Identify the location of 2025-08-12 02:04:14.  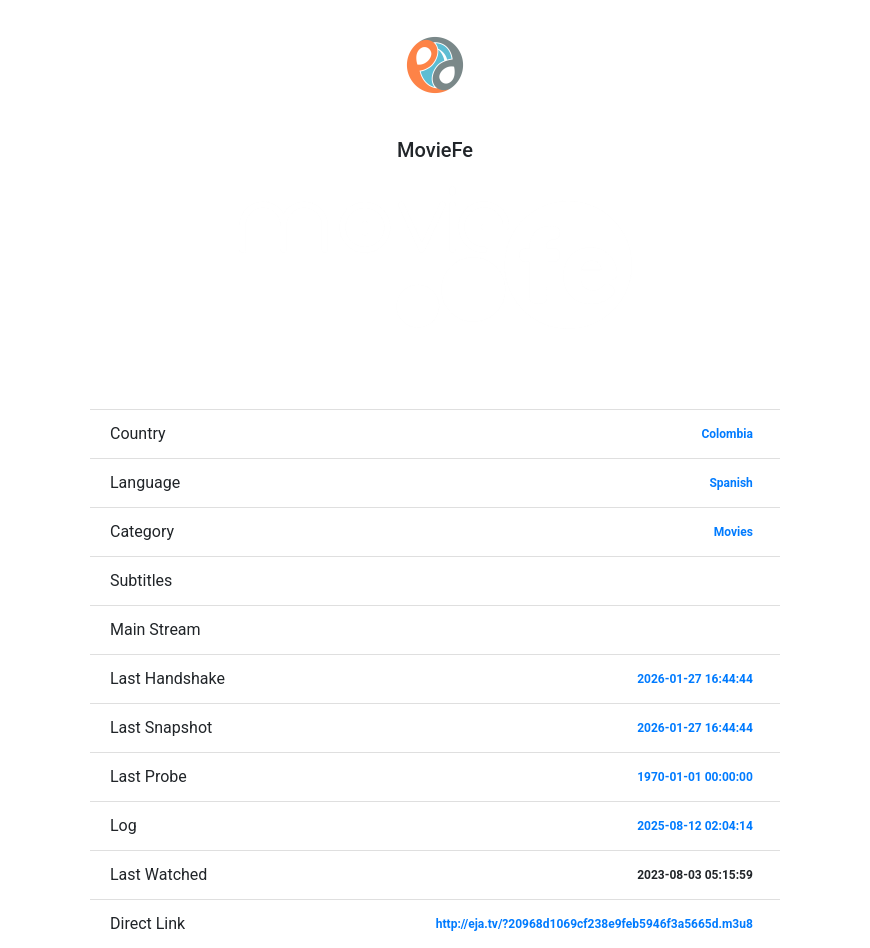
(695, 826).